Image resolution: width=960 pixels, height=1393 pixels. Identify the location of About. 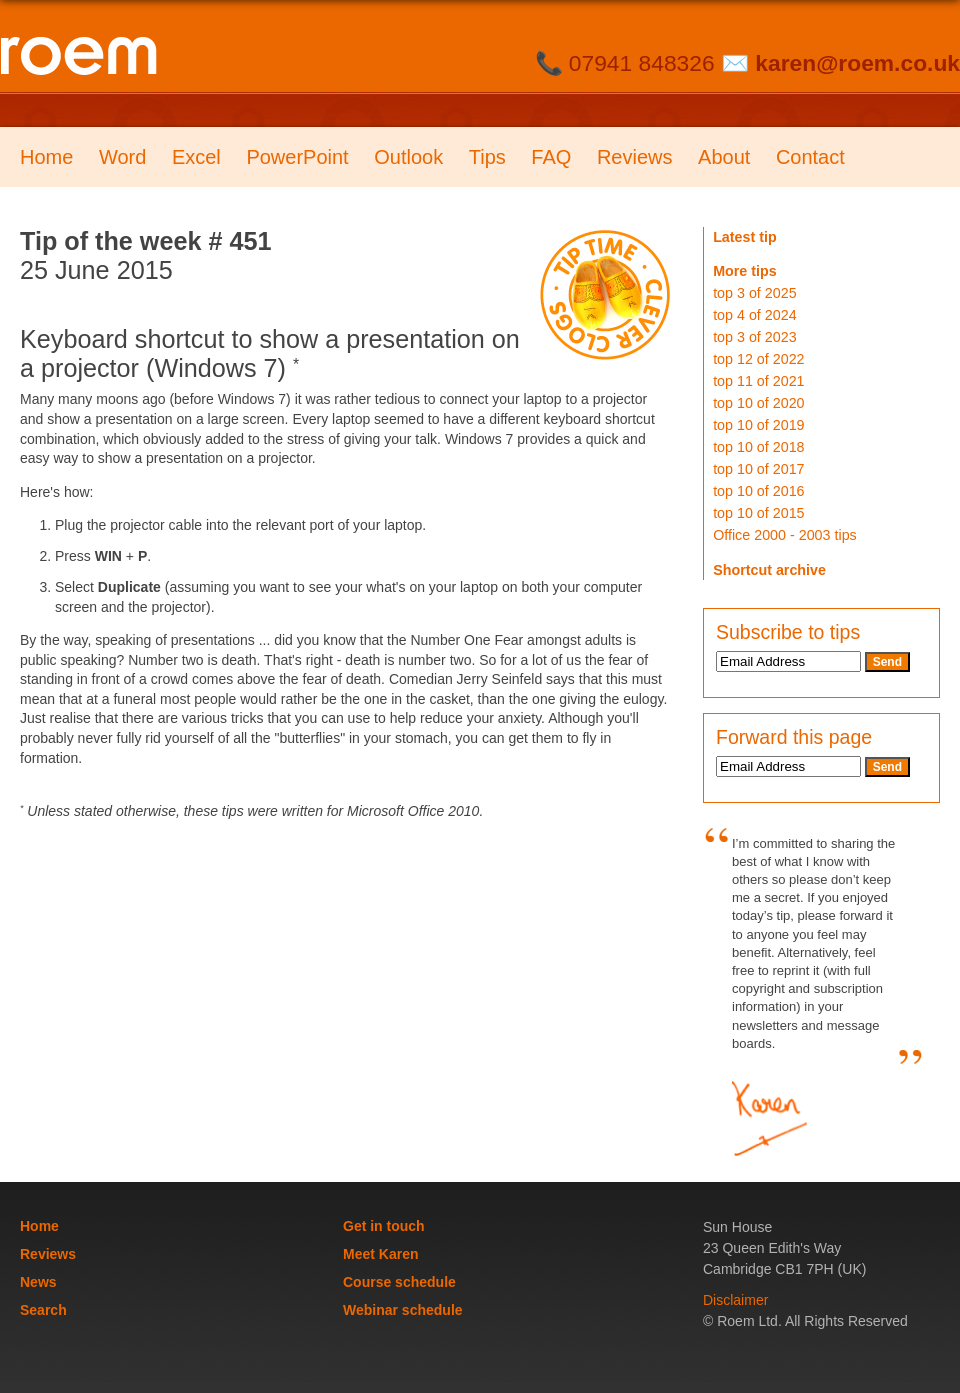
(724, 157).